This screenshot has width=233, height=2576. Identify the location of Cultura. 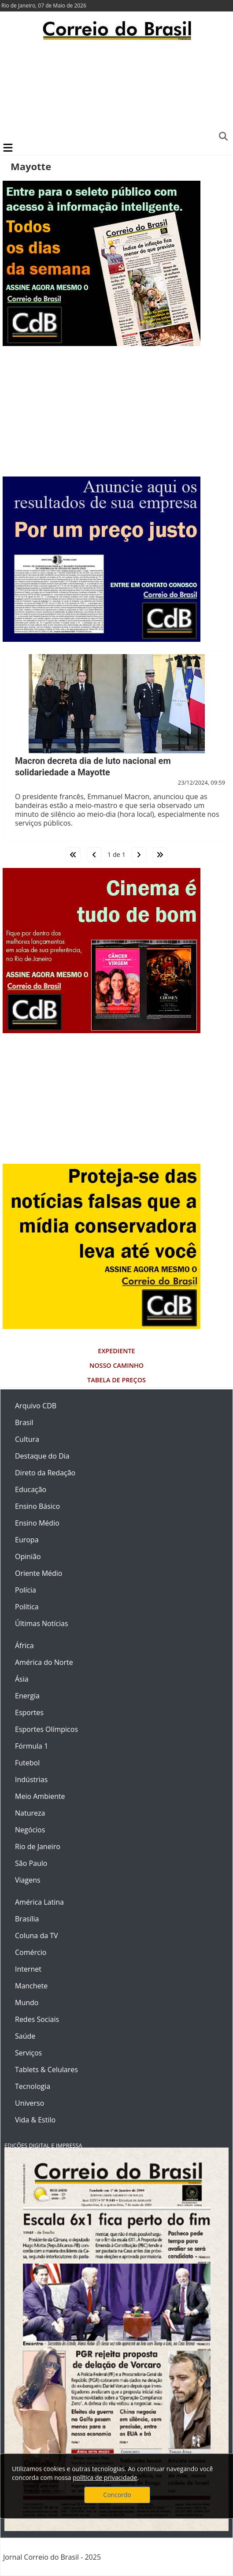
(27, 1439).